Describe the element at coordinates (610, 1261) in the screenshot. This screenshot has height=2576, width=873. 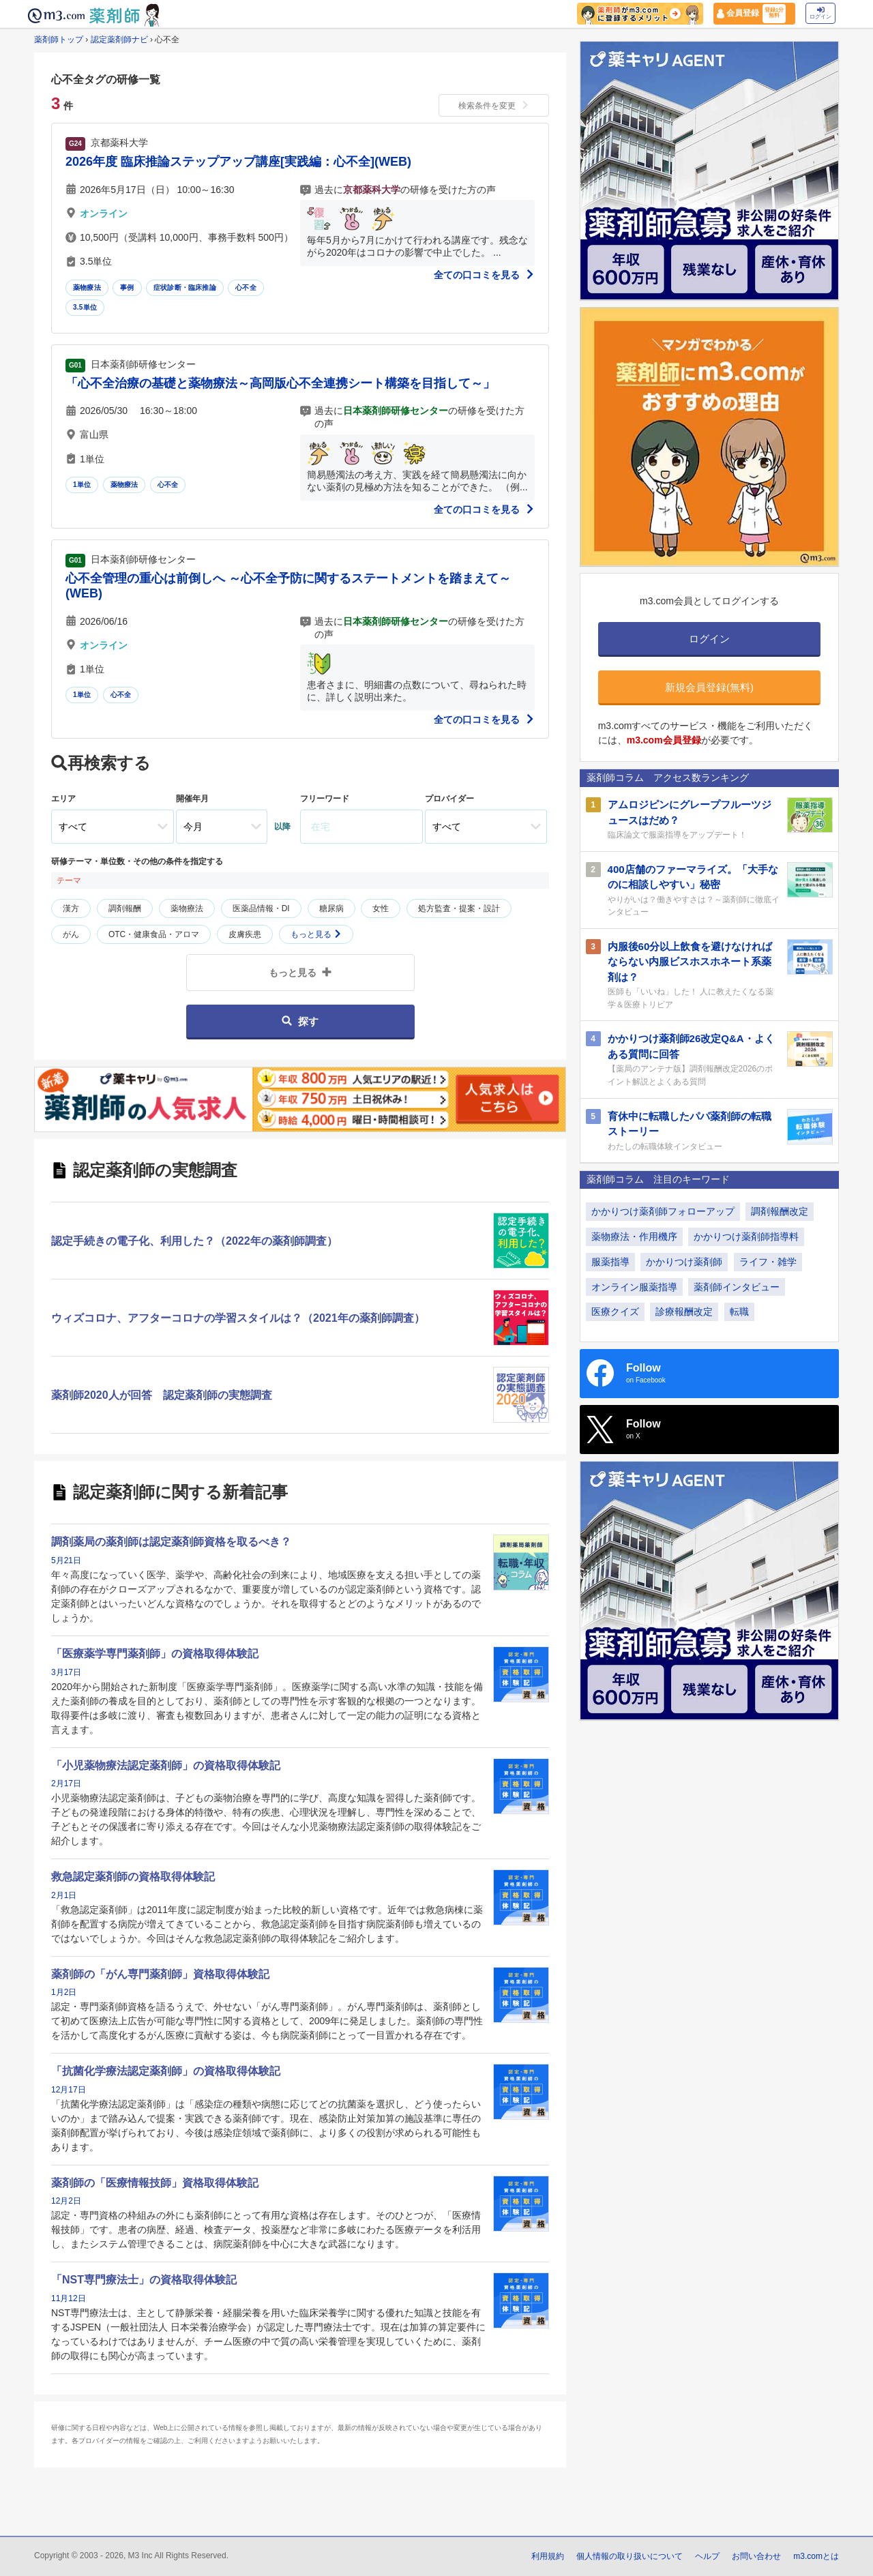
I see `服薬指導` at that location.